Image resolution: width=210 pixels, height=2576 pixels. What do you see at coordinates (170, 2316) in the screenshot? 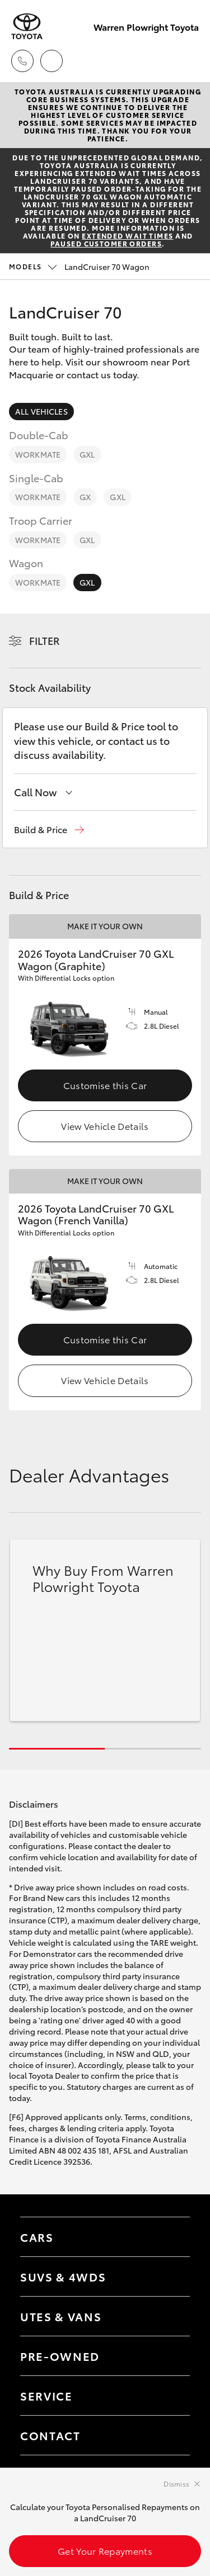
I see `[Toggle Utes & Vans menu]` at bounding box center [170, 2316].